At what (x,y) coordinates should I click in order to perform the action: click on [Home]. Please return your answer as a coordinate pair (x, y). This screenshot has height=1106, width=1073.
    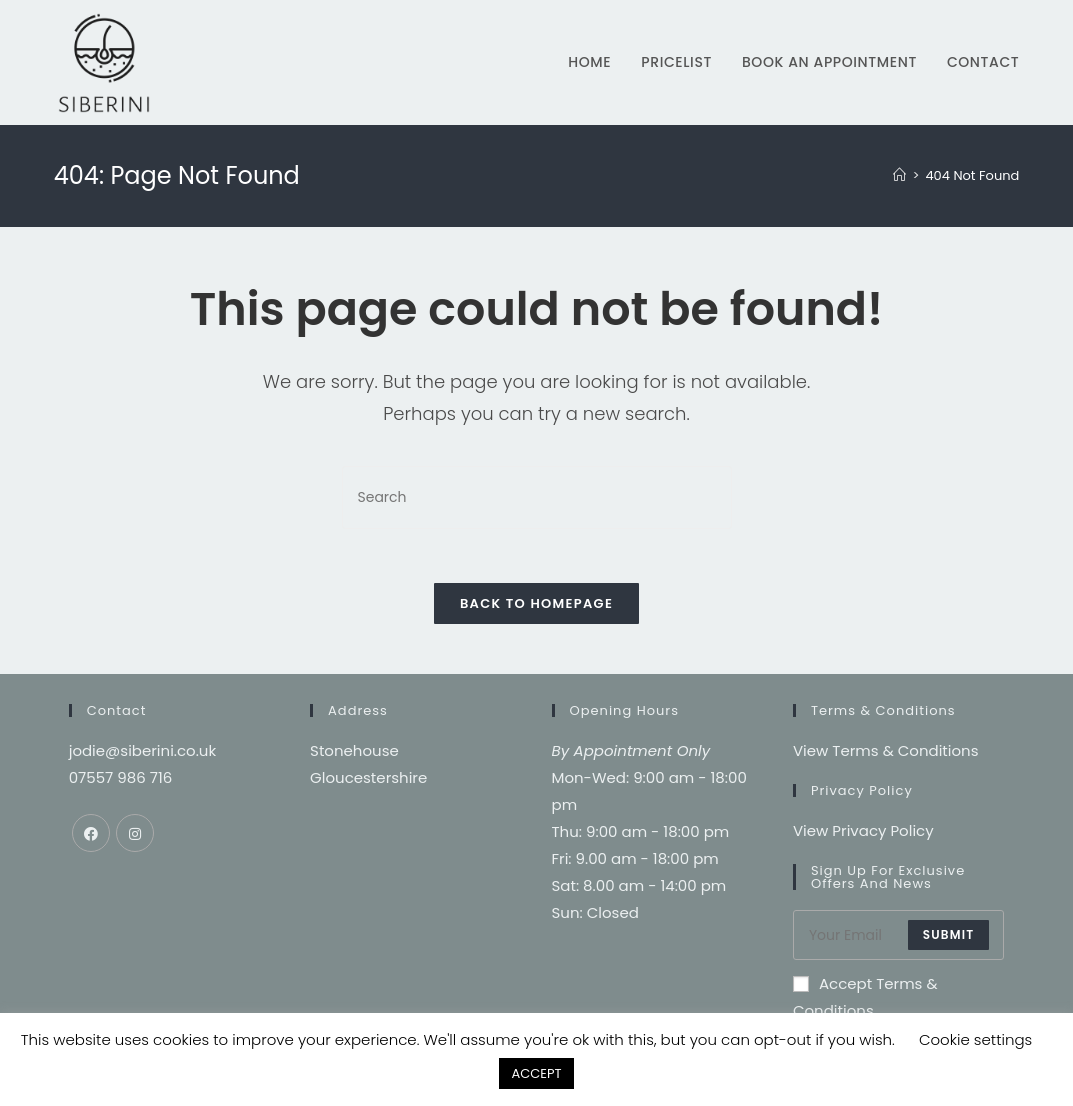
    Looking at the image, I should click on (899, 175).